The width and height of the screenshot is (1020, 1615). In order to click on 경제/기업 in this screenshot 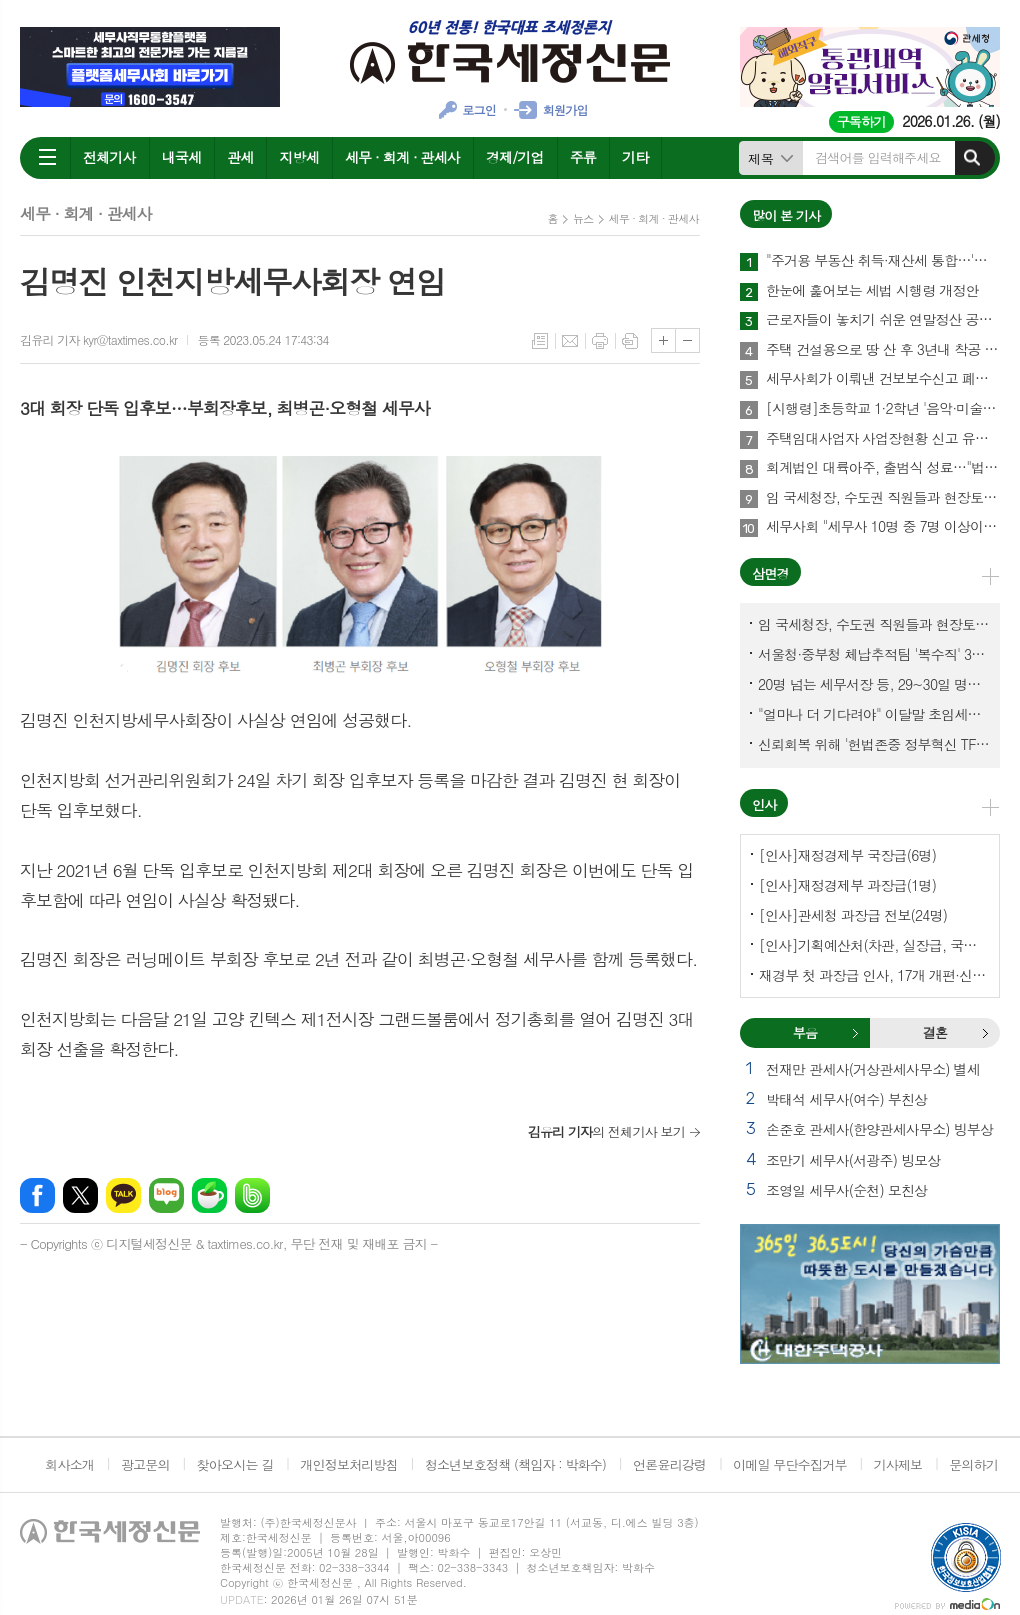, I will do `click(515, 157)`.